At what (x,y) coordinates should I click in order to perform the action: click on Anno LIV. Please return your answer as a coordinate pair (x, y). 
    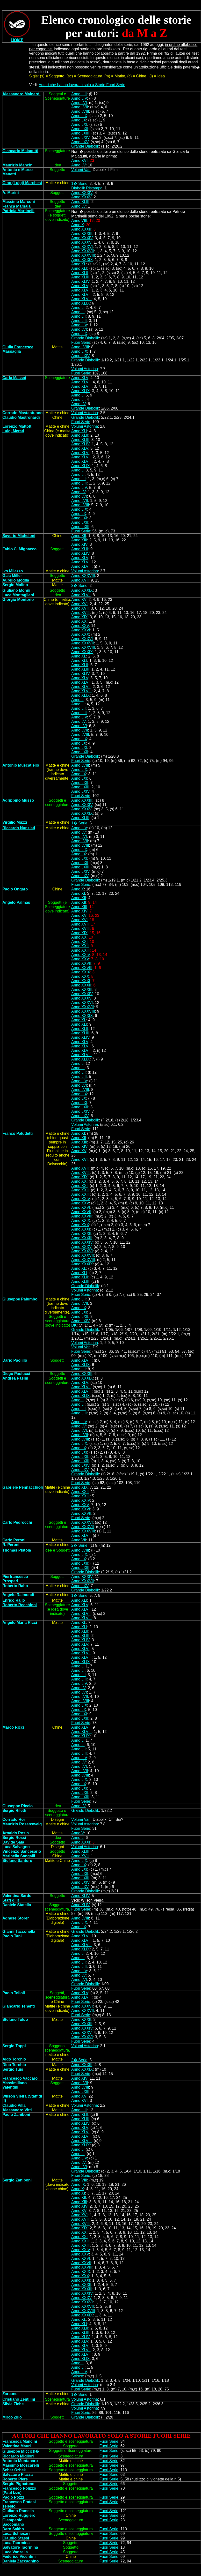
    Looking at the image, I should click on (79, 98).